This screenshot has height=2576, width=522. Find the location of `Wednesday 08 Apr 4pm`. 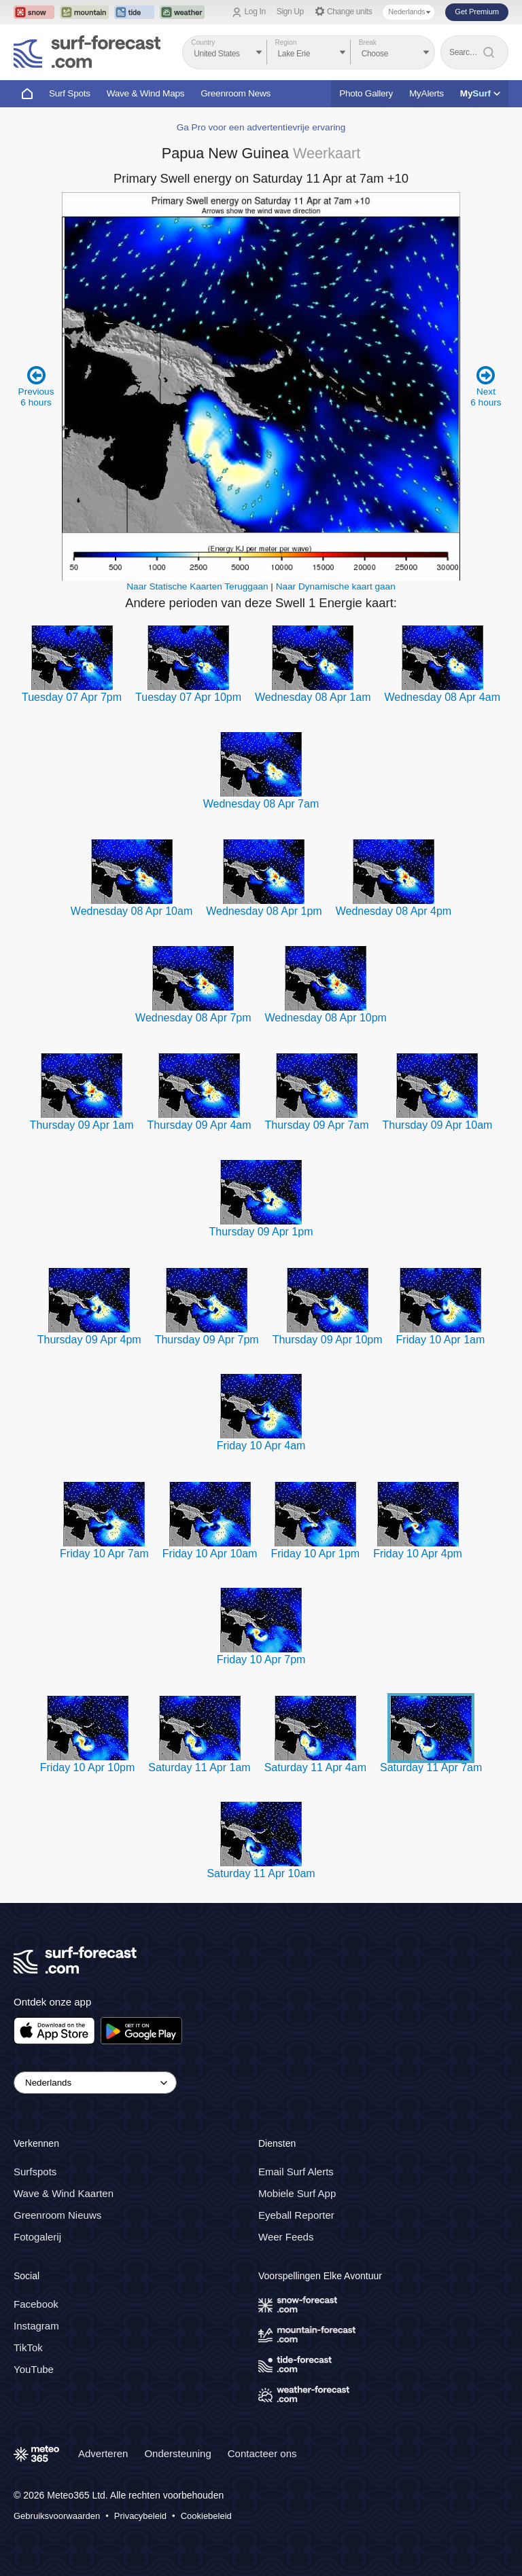

Wednesday 08 Apr 4pm is located at coordinates (393, 911).